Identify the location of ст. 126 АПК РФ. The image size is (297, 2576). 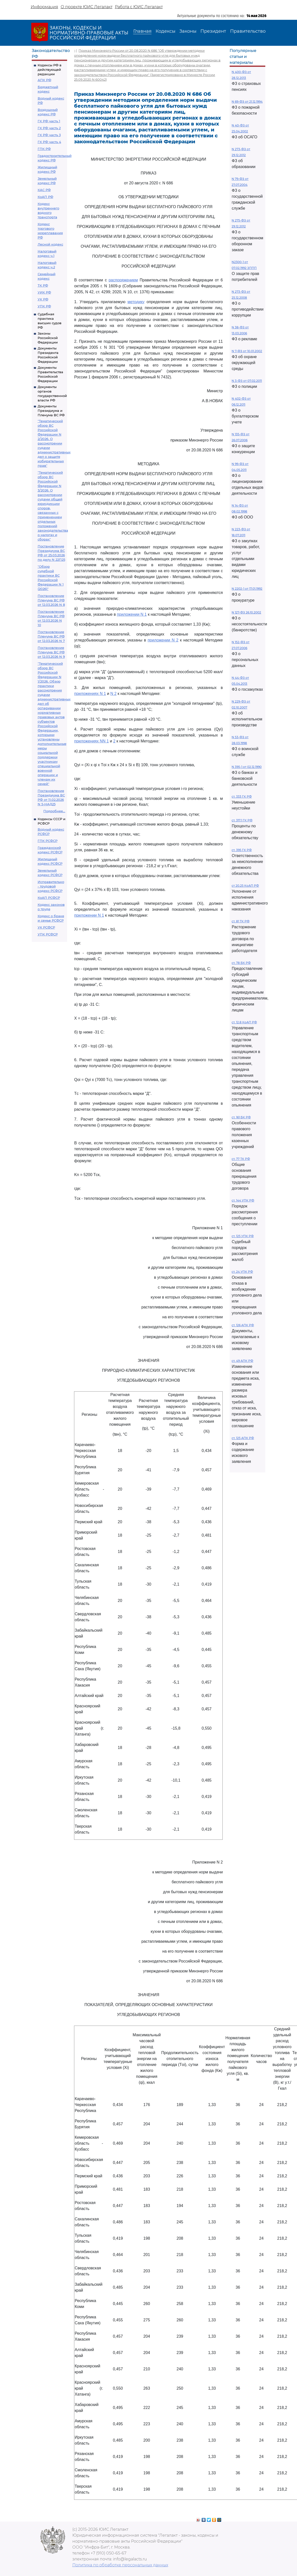
(243, 1325).